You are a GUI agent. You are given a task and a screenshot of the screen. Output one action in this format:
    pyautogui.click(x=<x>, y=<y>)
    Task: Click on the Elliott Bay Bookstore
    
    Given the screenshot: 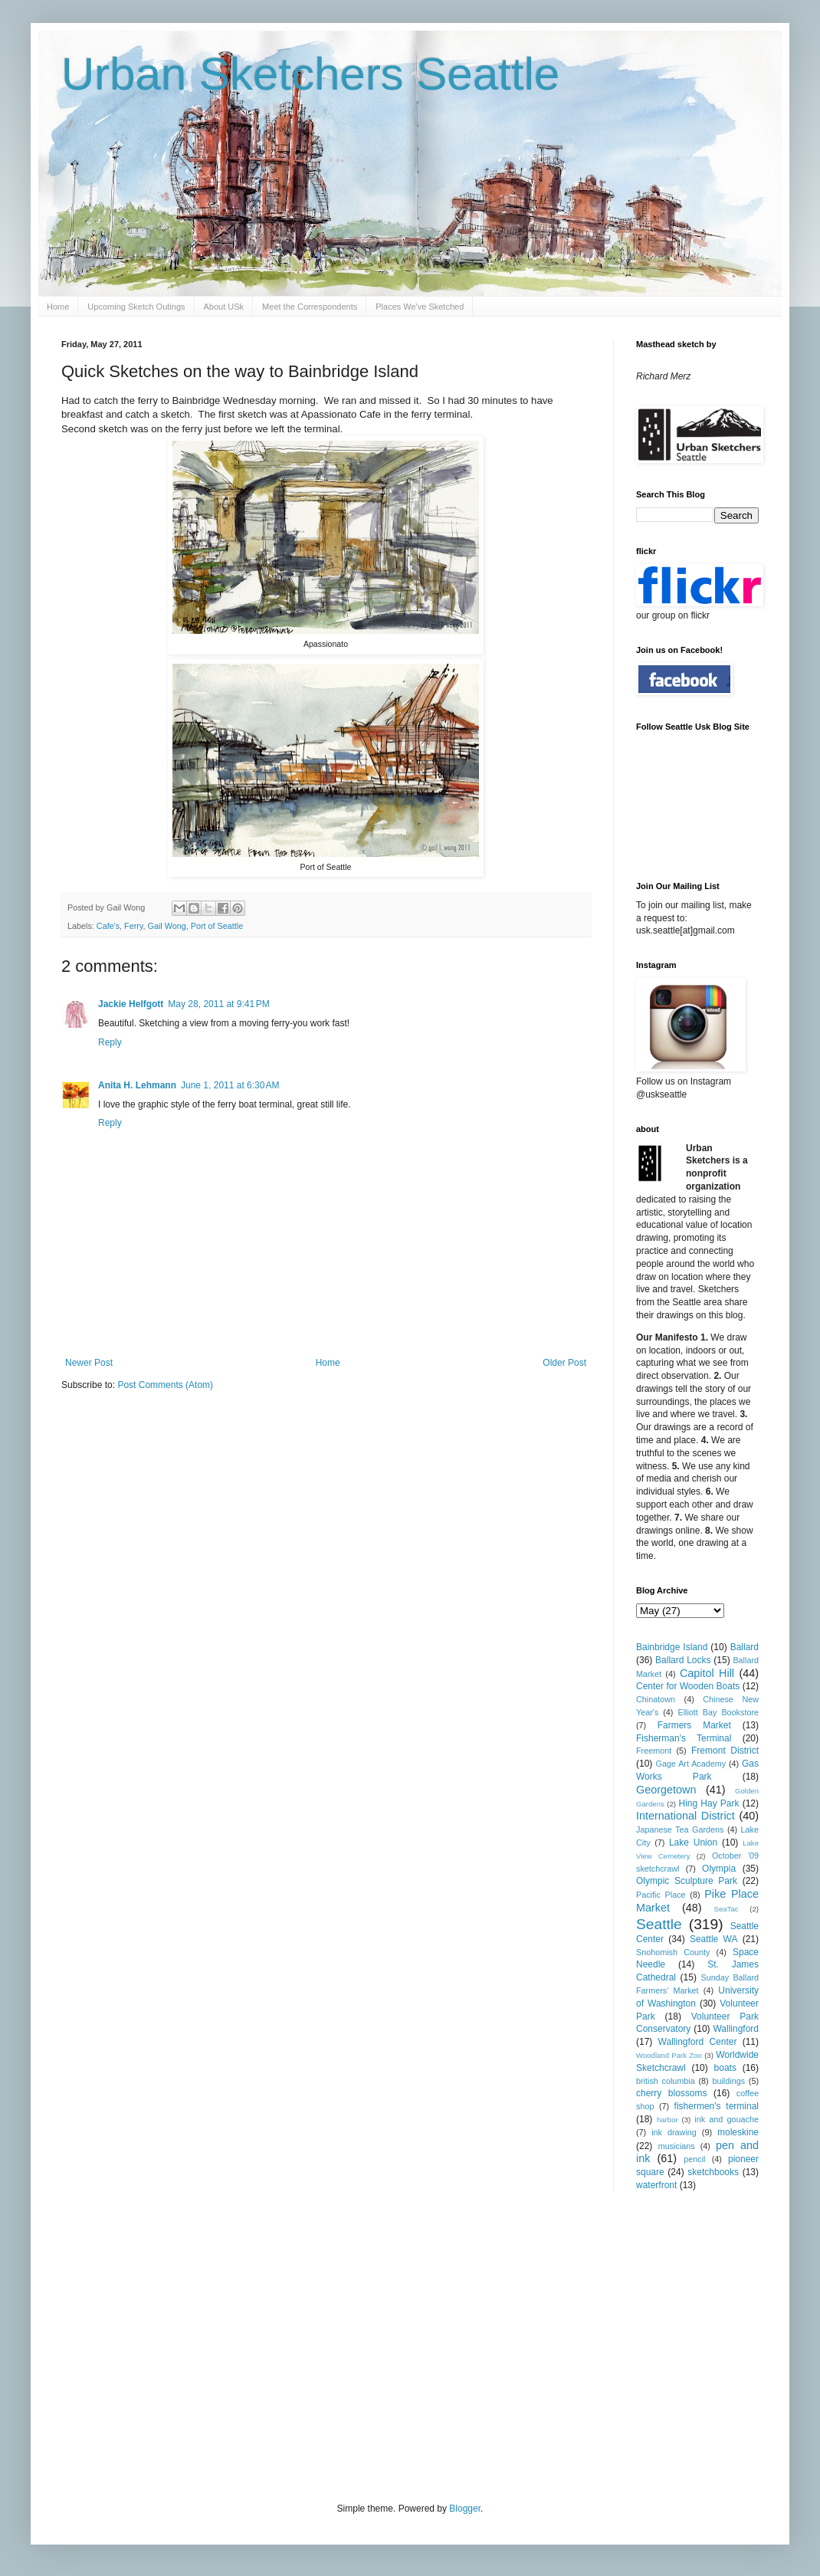 What is the action you would take?
    pyautogui.click(x=718, y=1712)
    